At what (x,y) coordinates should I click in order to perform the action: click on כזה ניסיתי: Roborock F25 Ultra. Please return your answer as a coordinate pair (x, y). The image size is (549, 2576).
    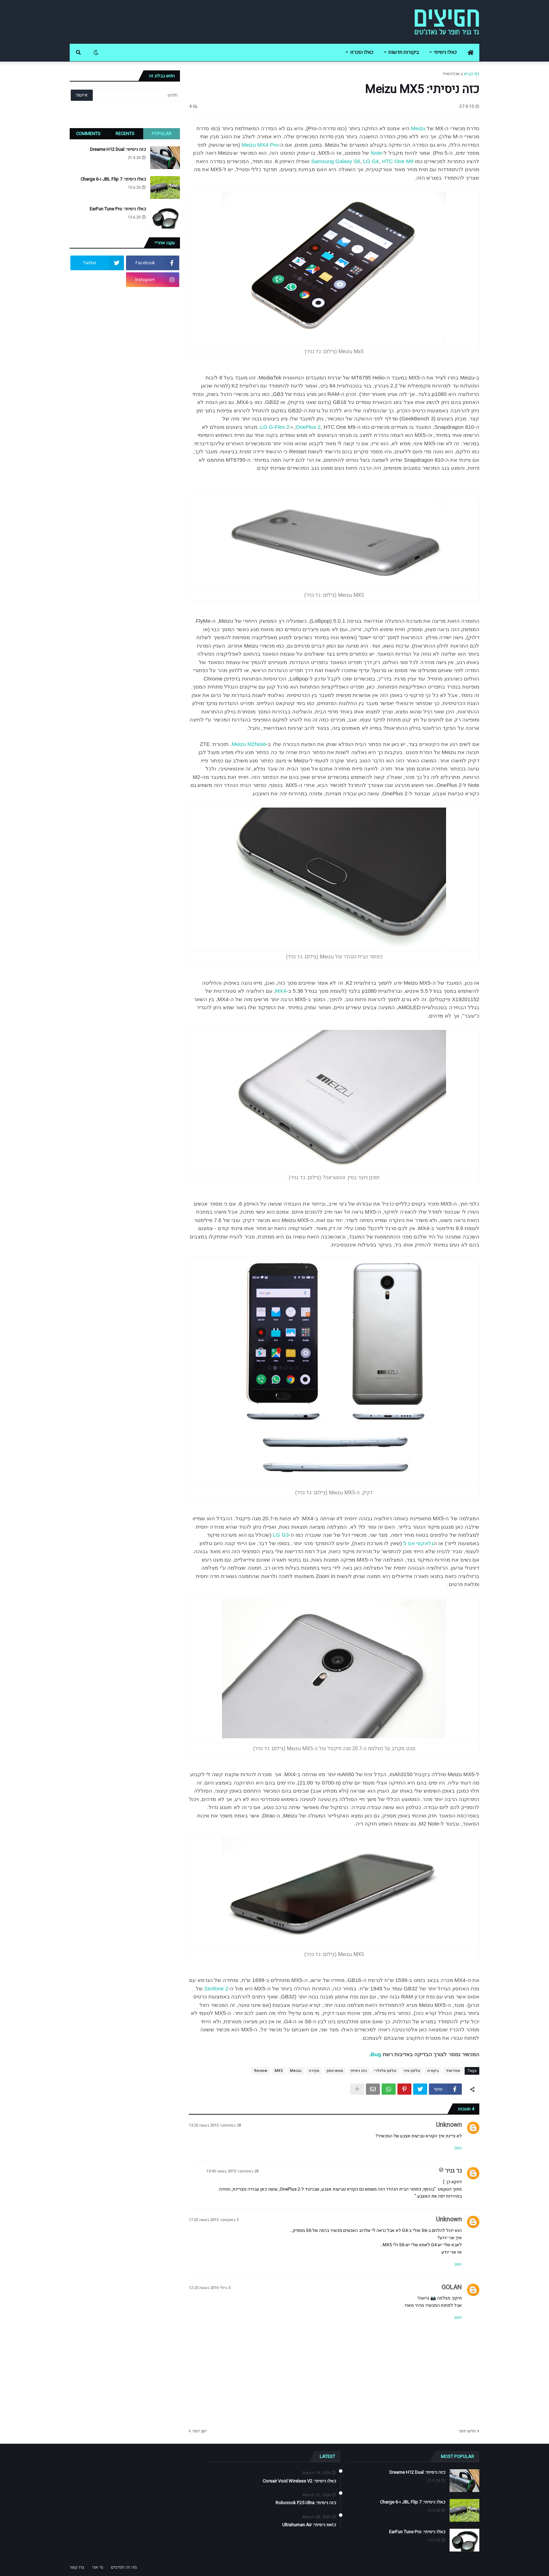
    Looking at the image, I should click on (306, 2503).